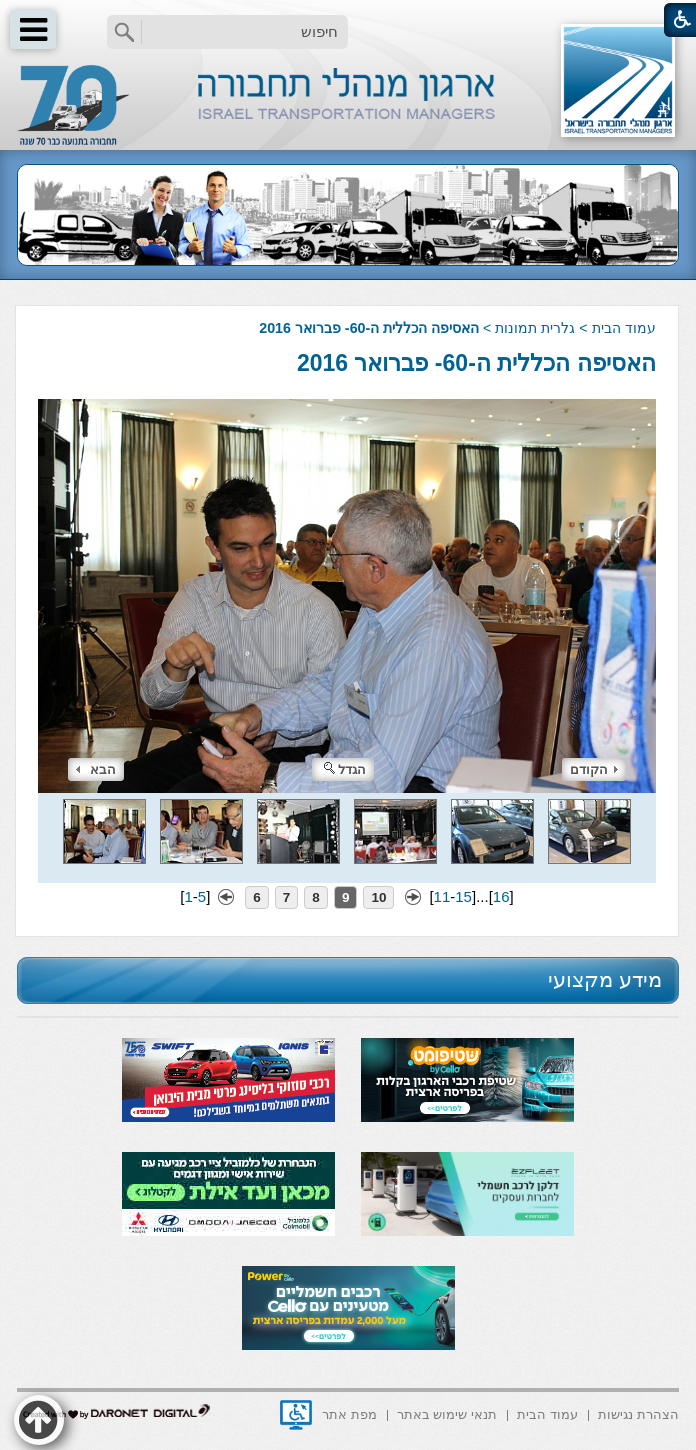  I want to click on מידע מקצועי, so click(605, 979).